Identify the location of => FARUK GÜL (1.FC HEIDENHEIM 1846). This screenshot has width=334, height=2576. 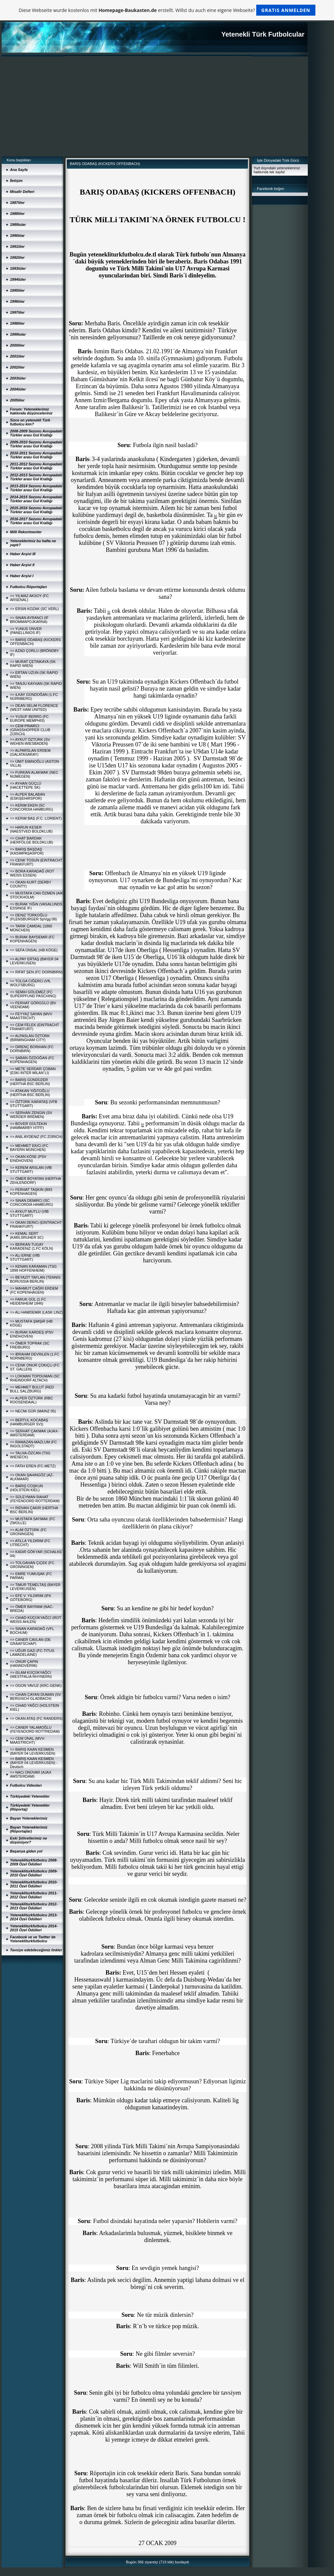
(28, 1301).